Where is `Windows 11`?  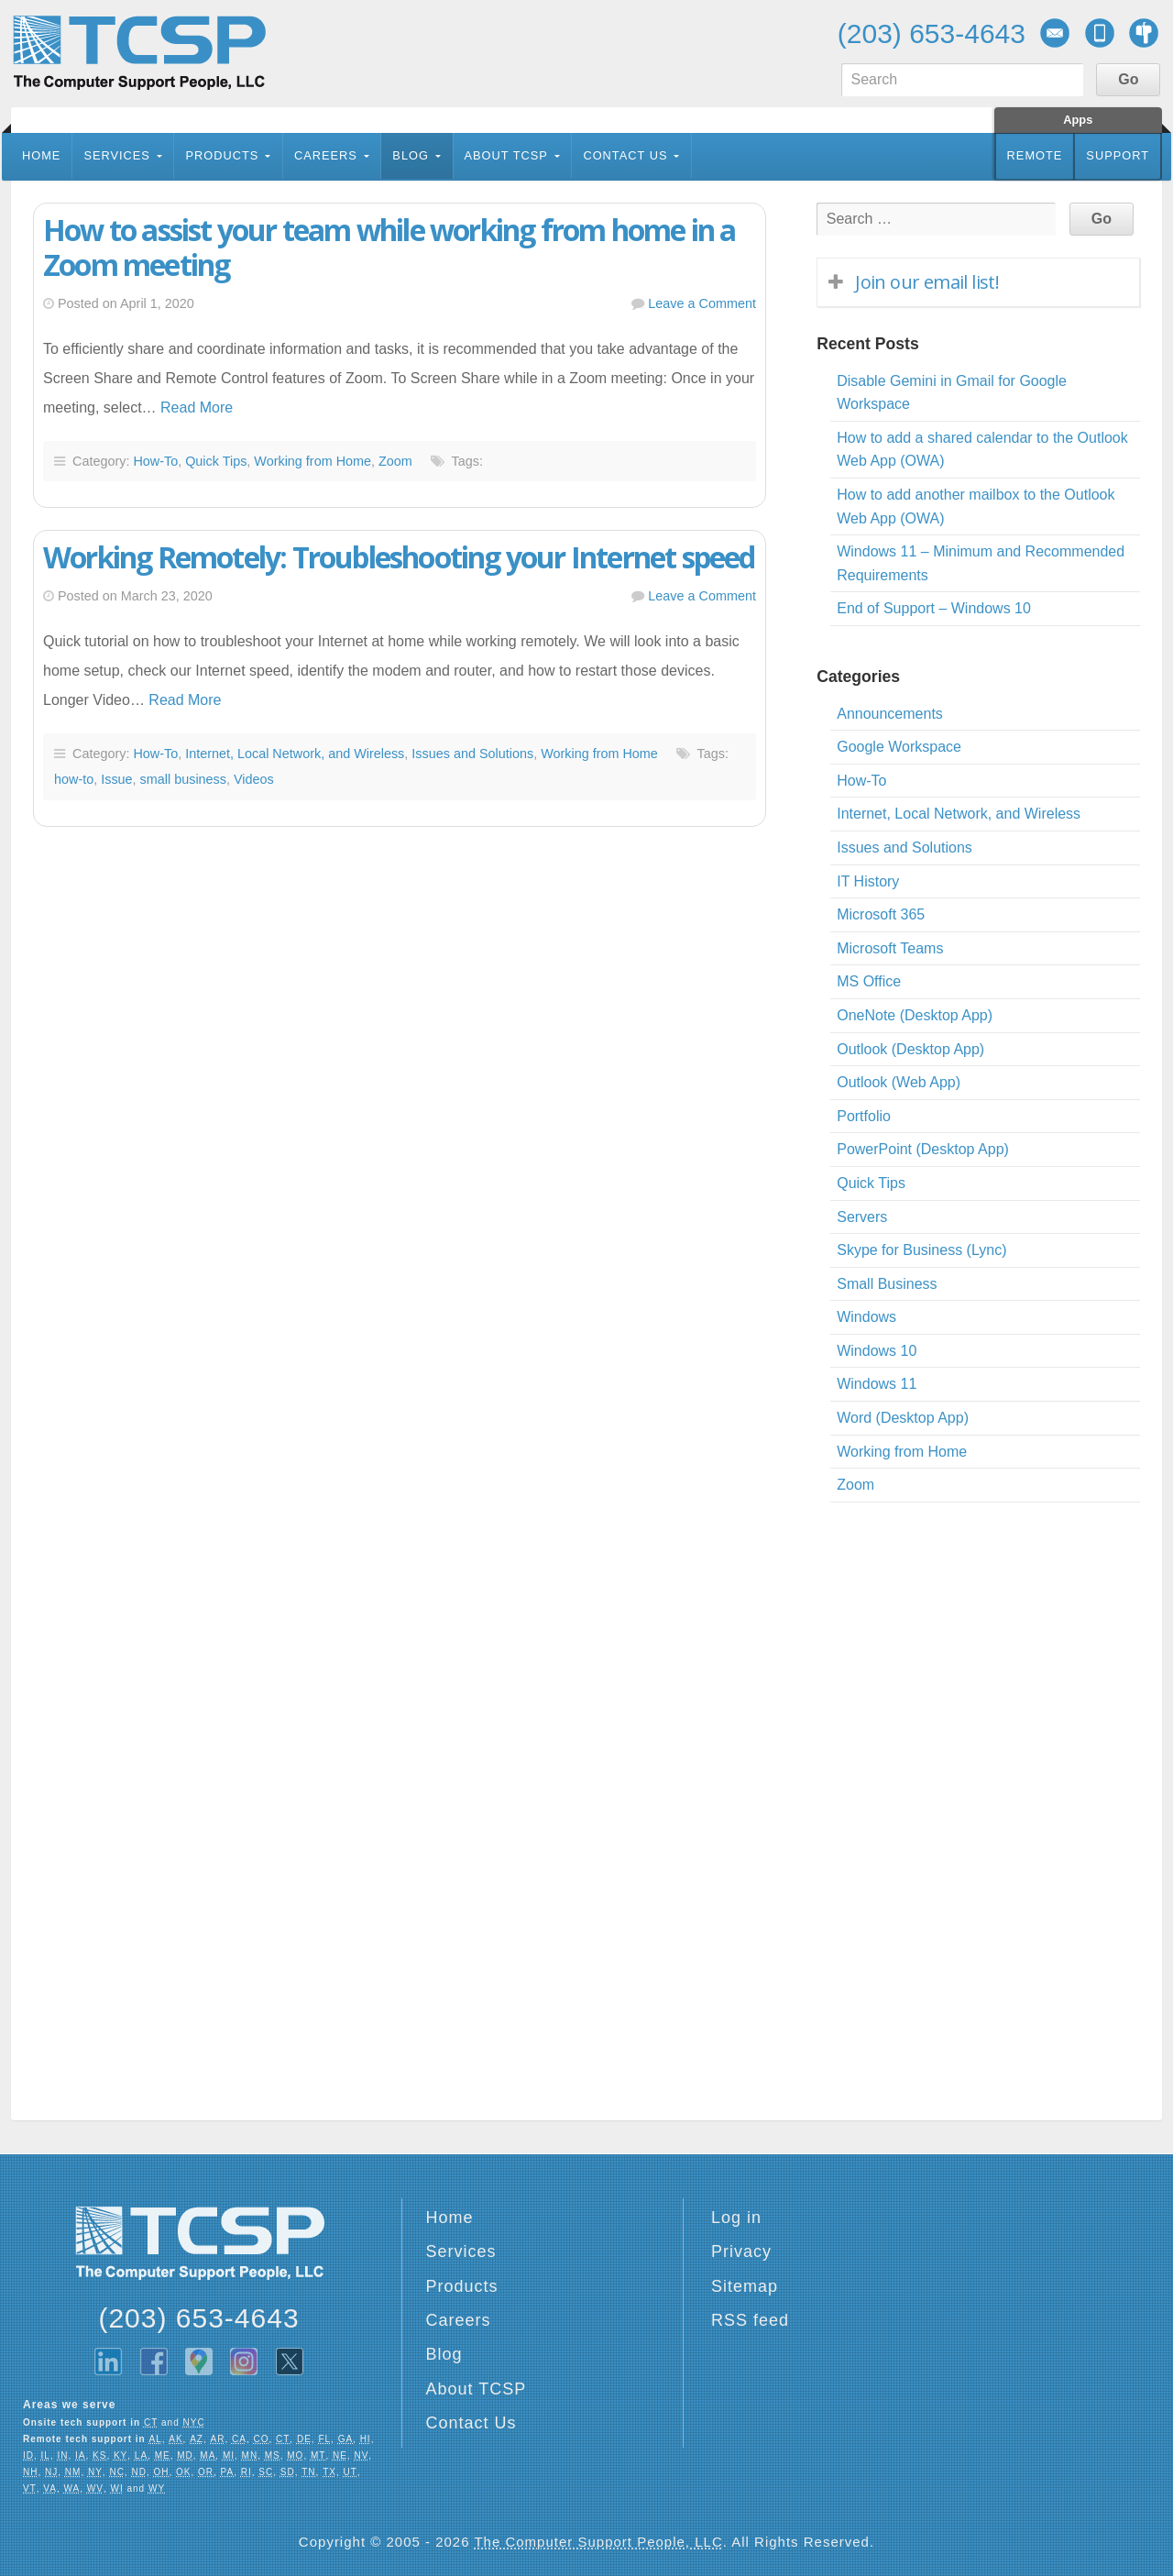 Windows 11 is located at coordinates (876, 1384).